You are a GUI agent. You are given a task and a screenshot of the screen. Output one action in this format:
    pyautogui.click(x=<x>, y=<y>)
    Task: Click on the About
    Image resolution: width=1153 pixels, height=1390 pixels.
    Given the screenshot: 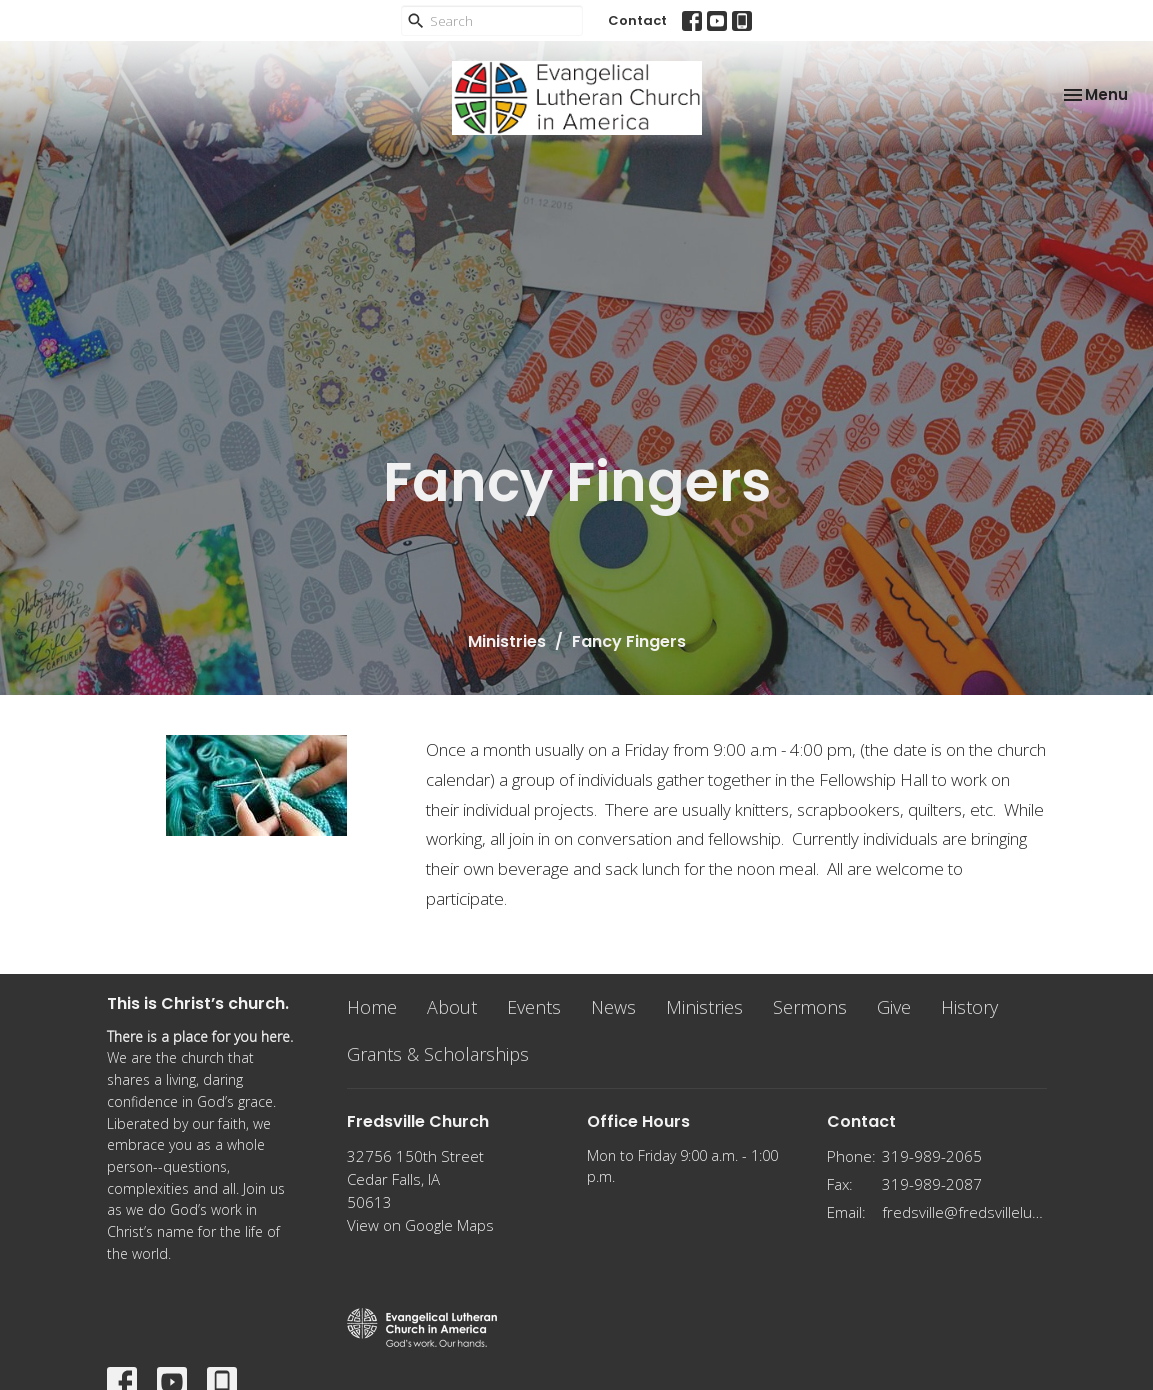 What is the action you would take?
    pyautogui.click(x=452, y=1007)
    